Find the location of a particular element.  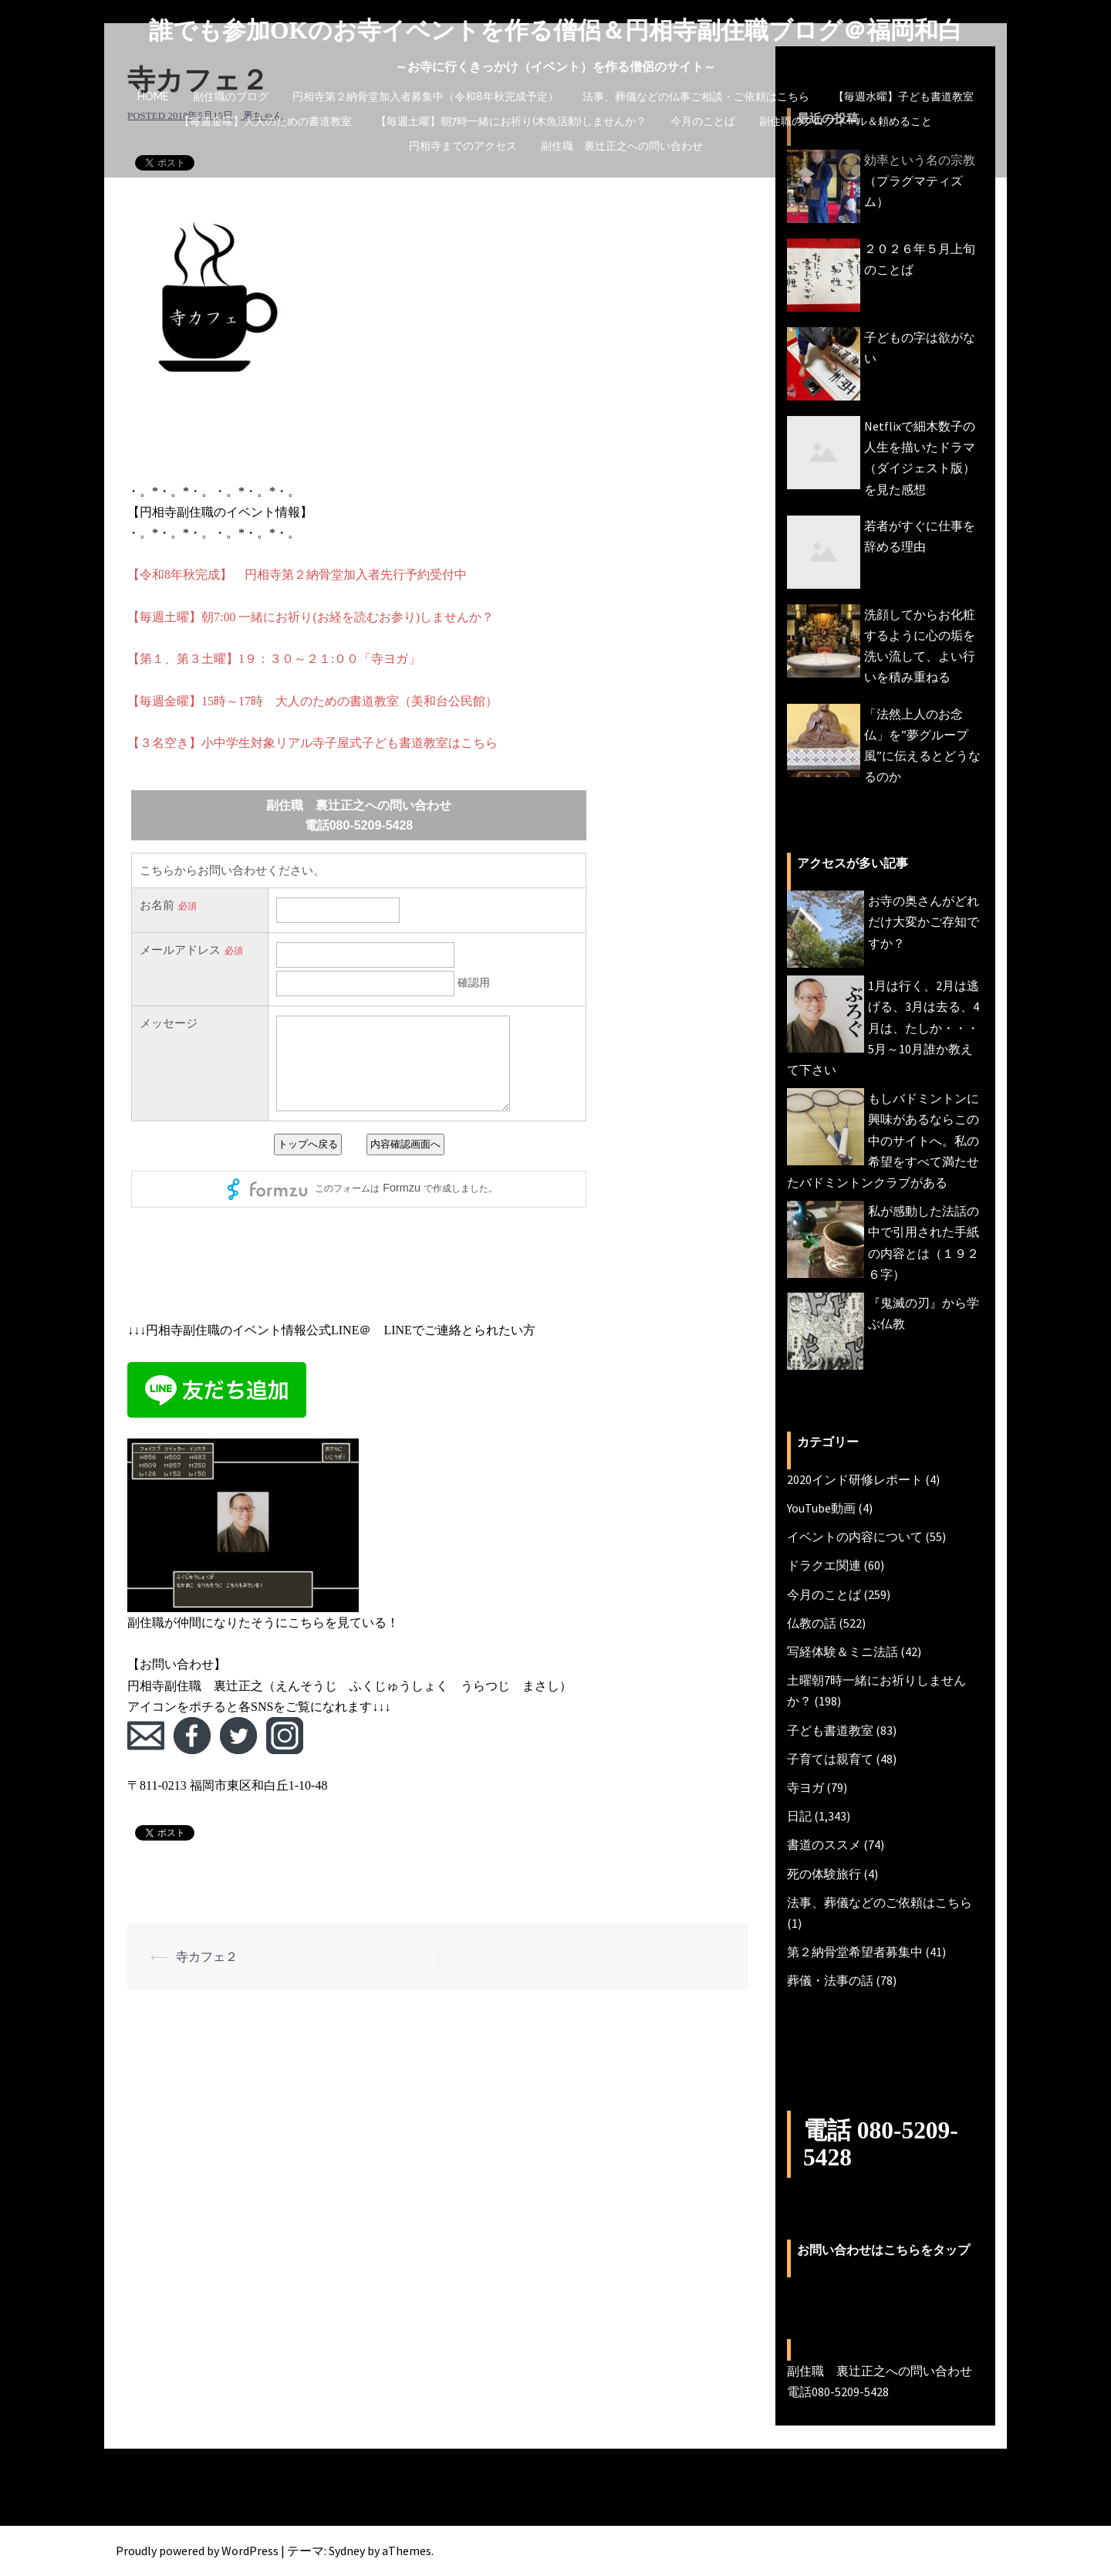

【第１、第３土曜】1９：３０～２１:００「寺ヨガ」 is located at coordinates (273, 658).